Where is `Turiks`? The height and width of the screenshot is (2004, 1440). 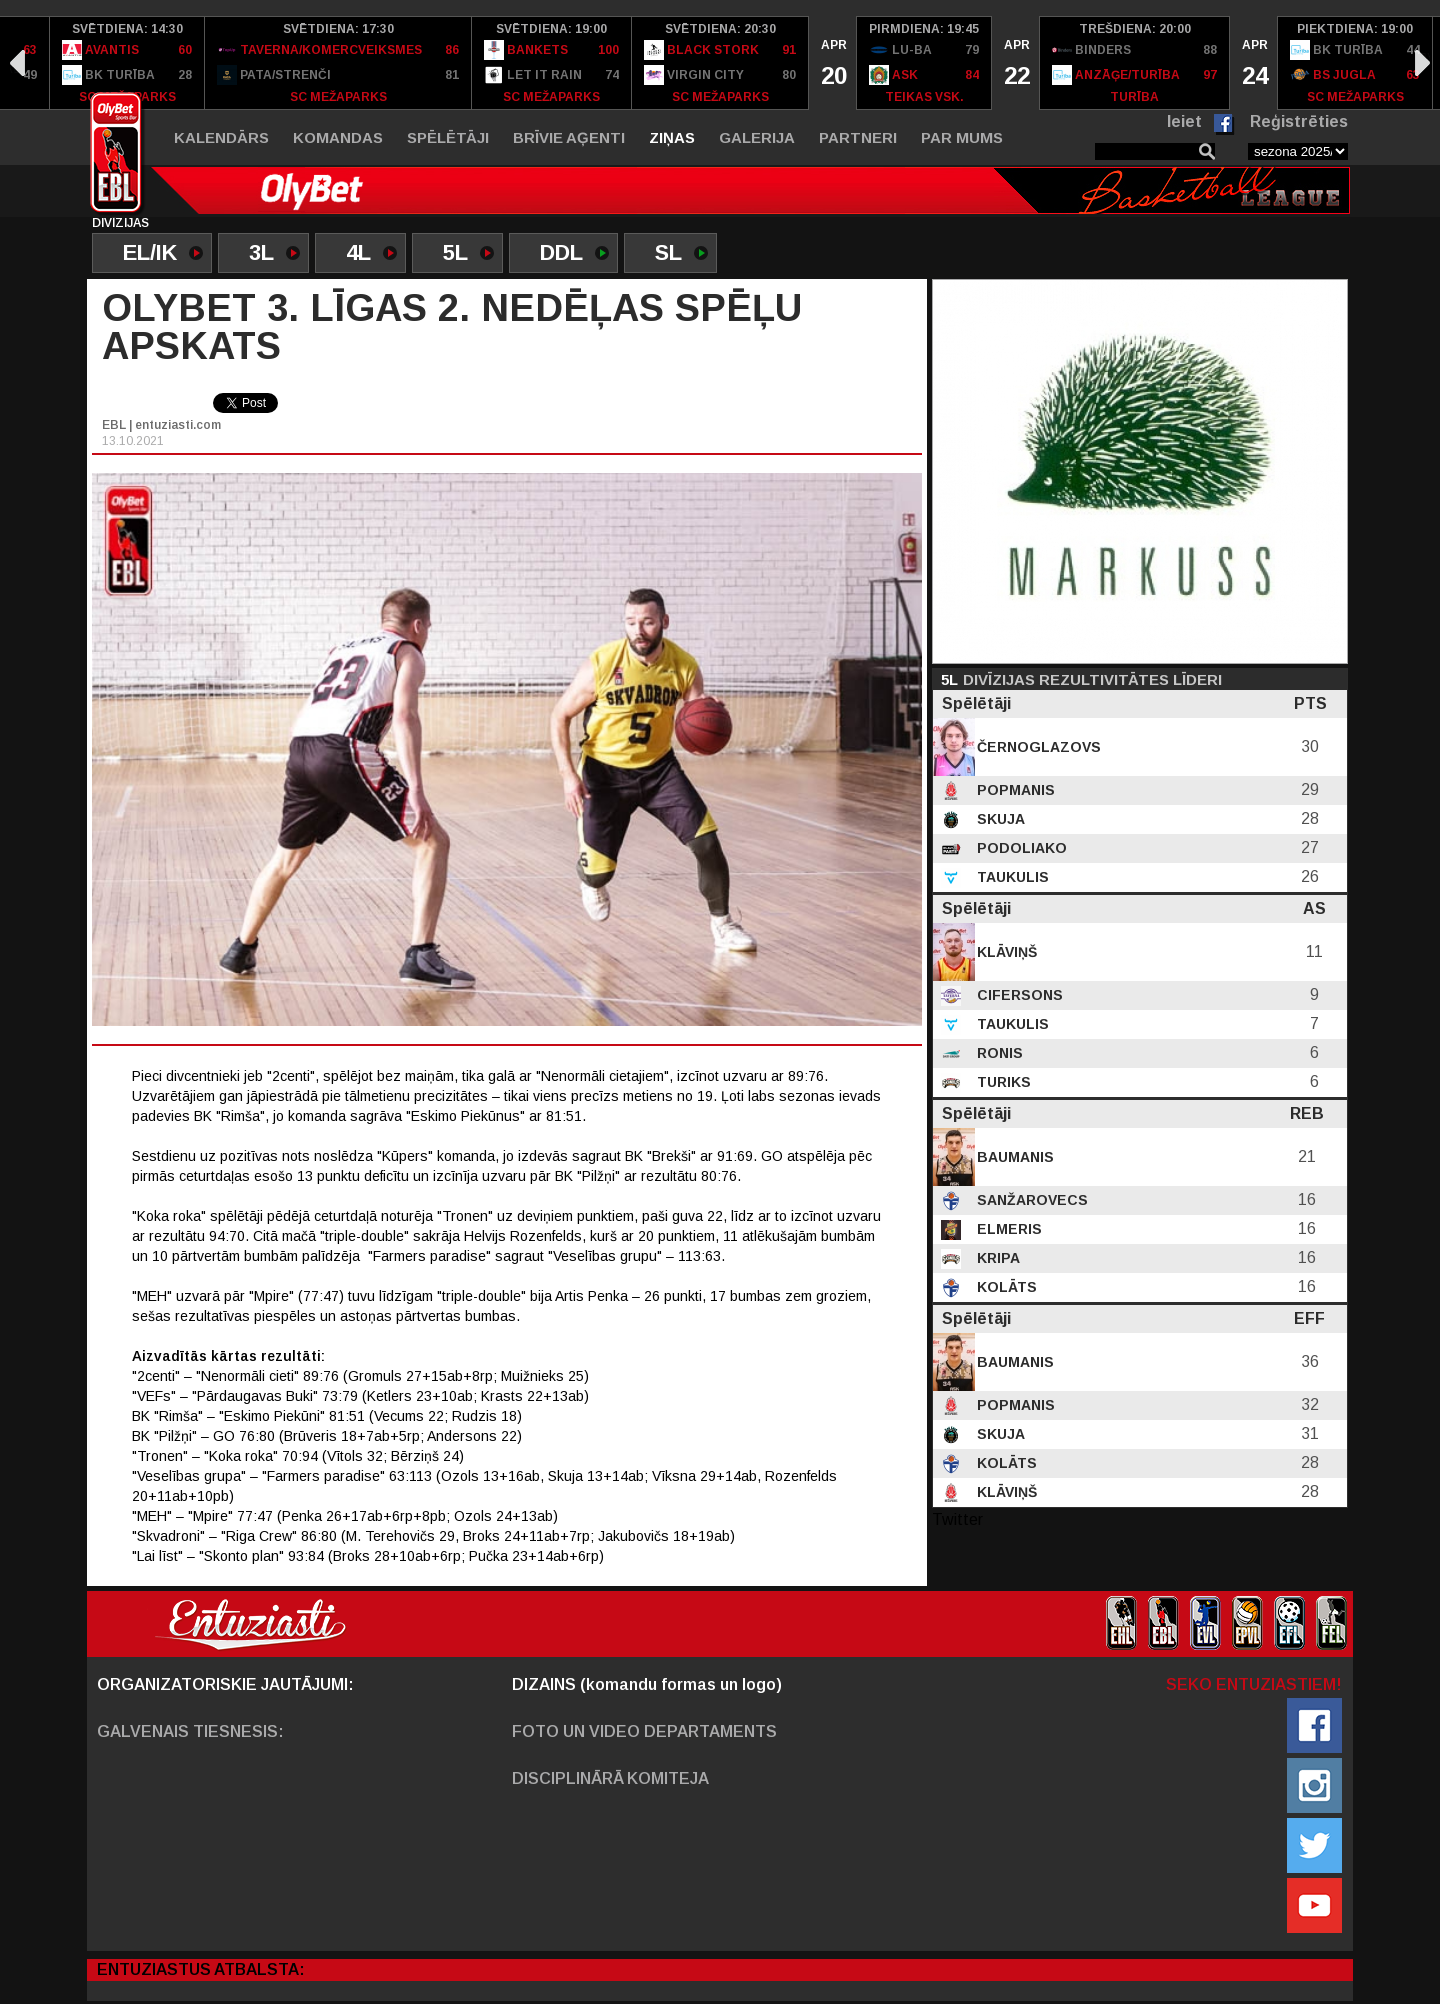
Turiks is located at coordinates (1002, 1082).